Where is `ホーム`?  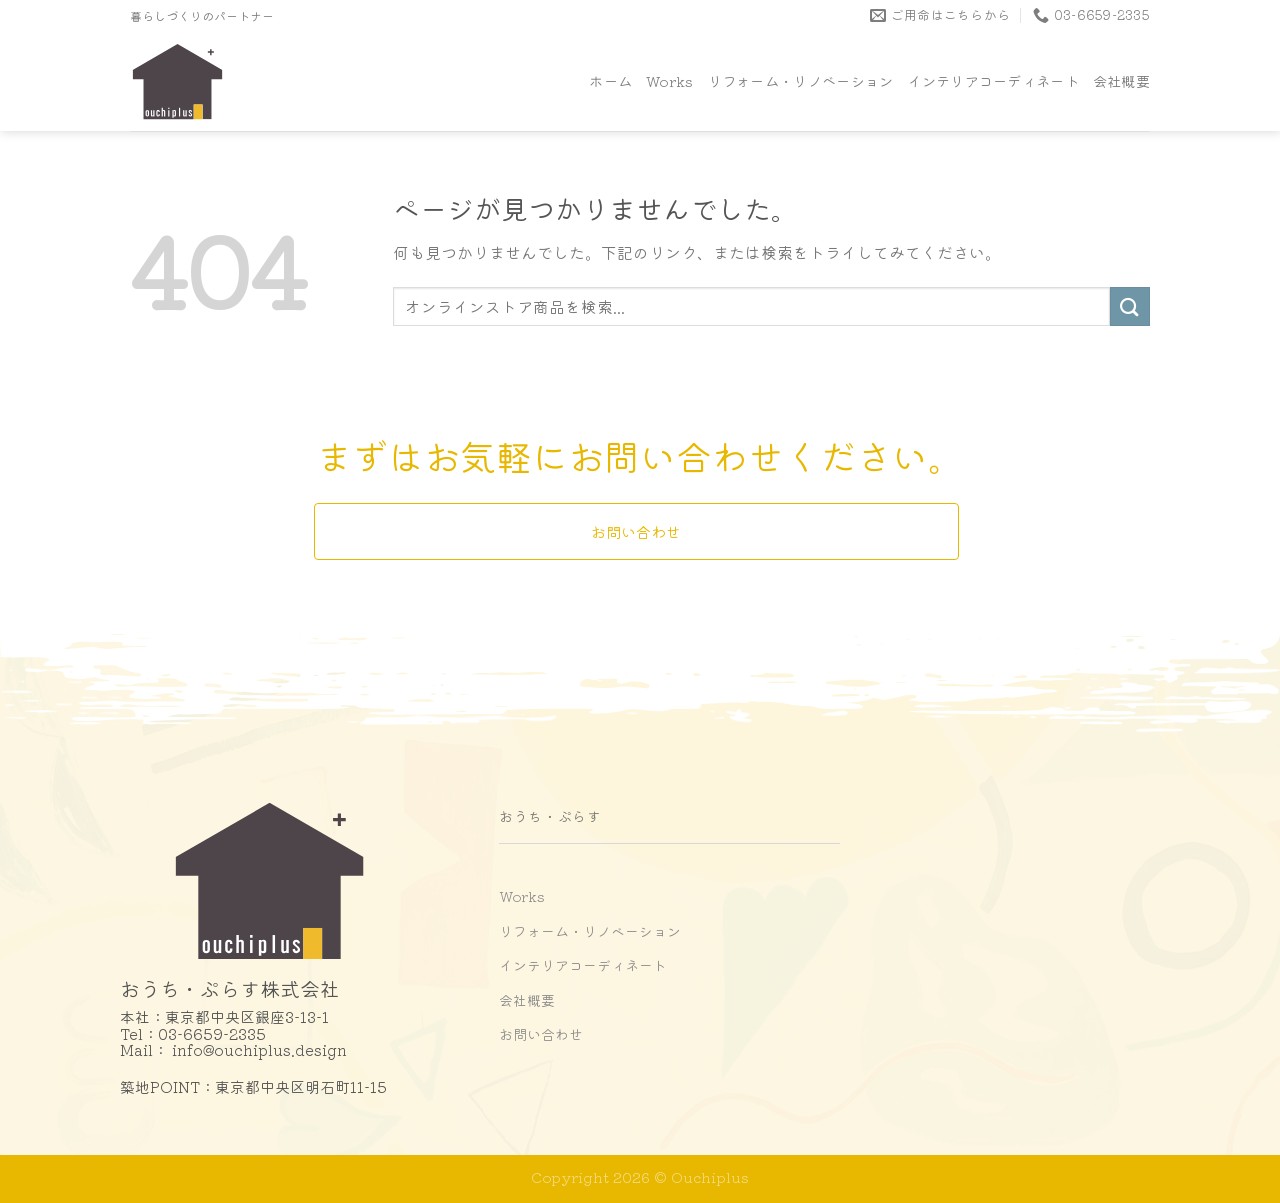 ホーム is located at coordinates (610, 80).